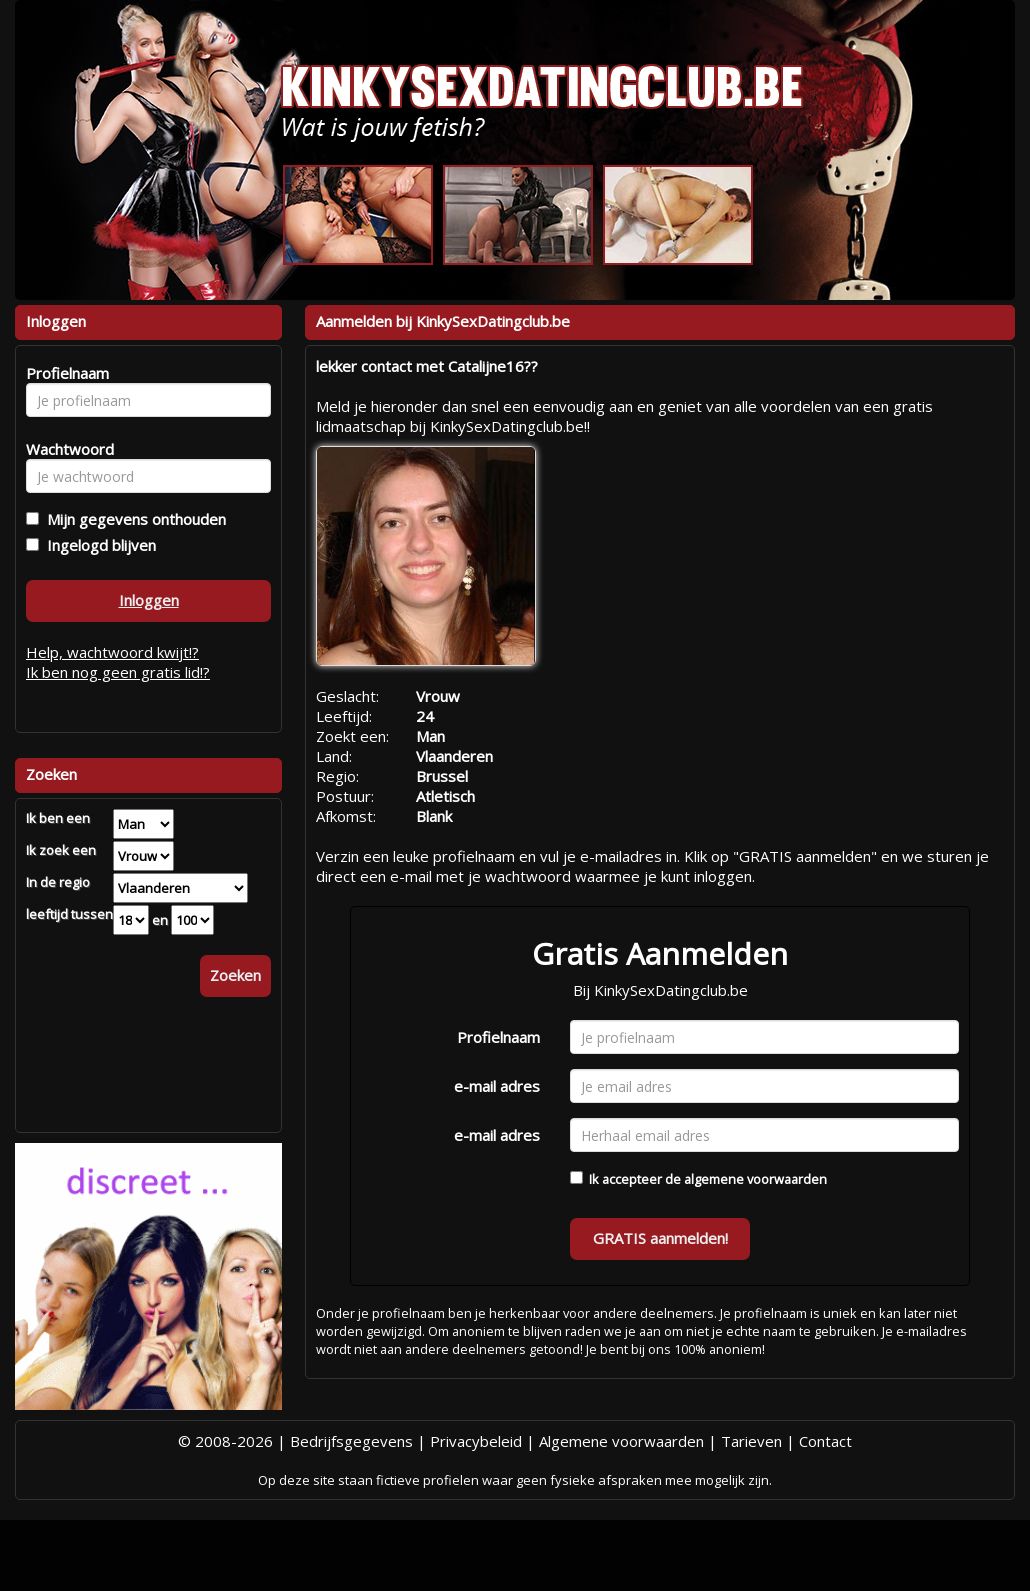 The width and height of the screenshot is (1030, 1591). Describe the element at coordinates (476, 1441) in the screenshot. I see `Privacybeleid` at that location.